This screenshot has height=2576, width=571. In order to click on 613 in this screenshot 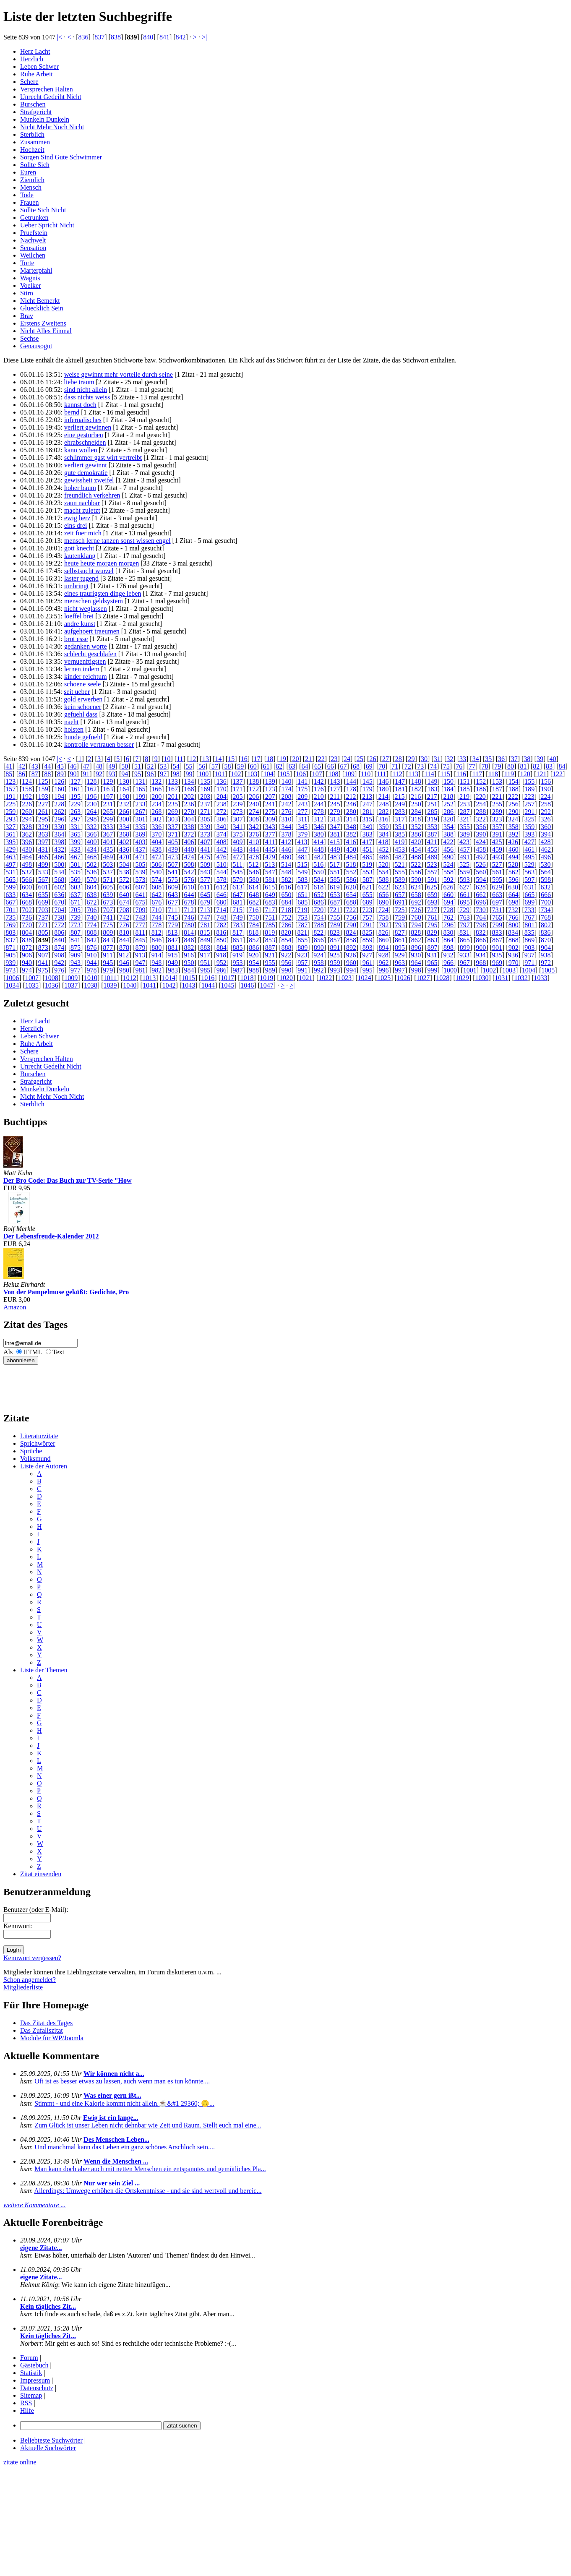, I will do `click(237, 887)`.